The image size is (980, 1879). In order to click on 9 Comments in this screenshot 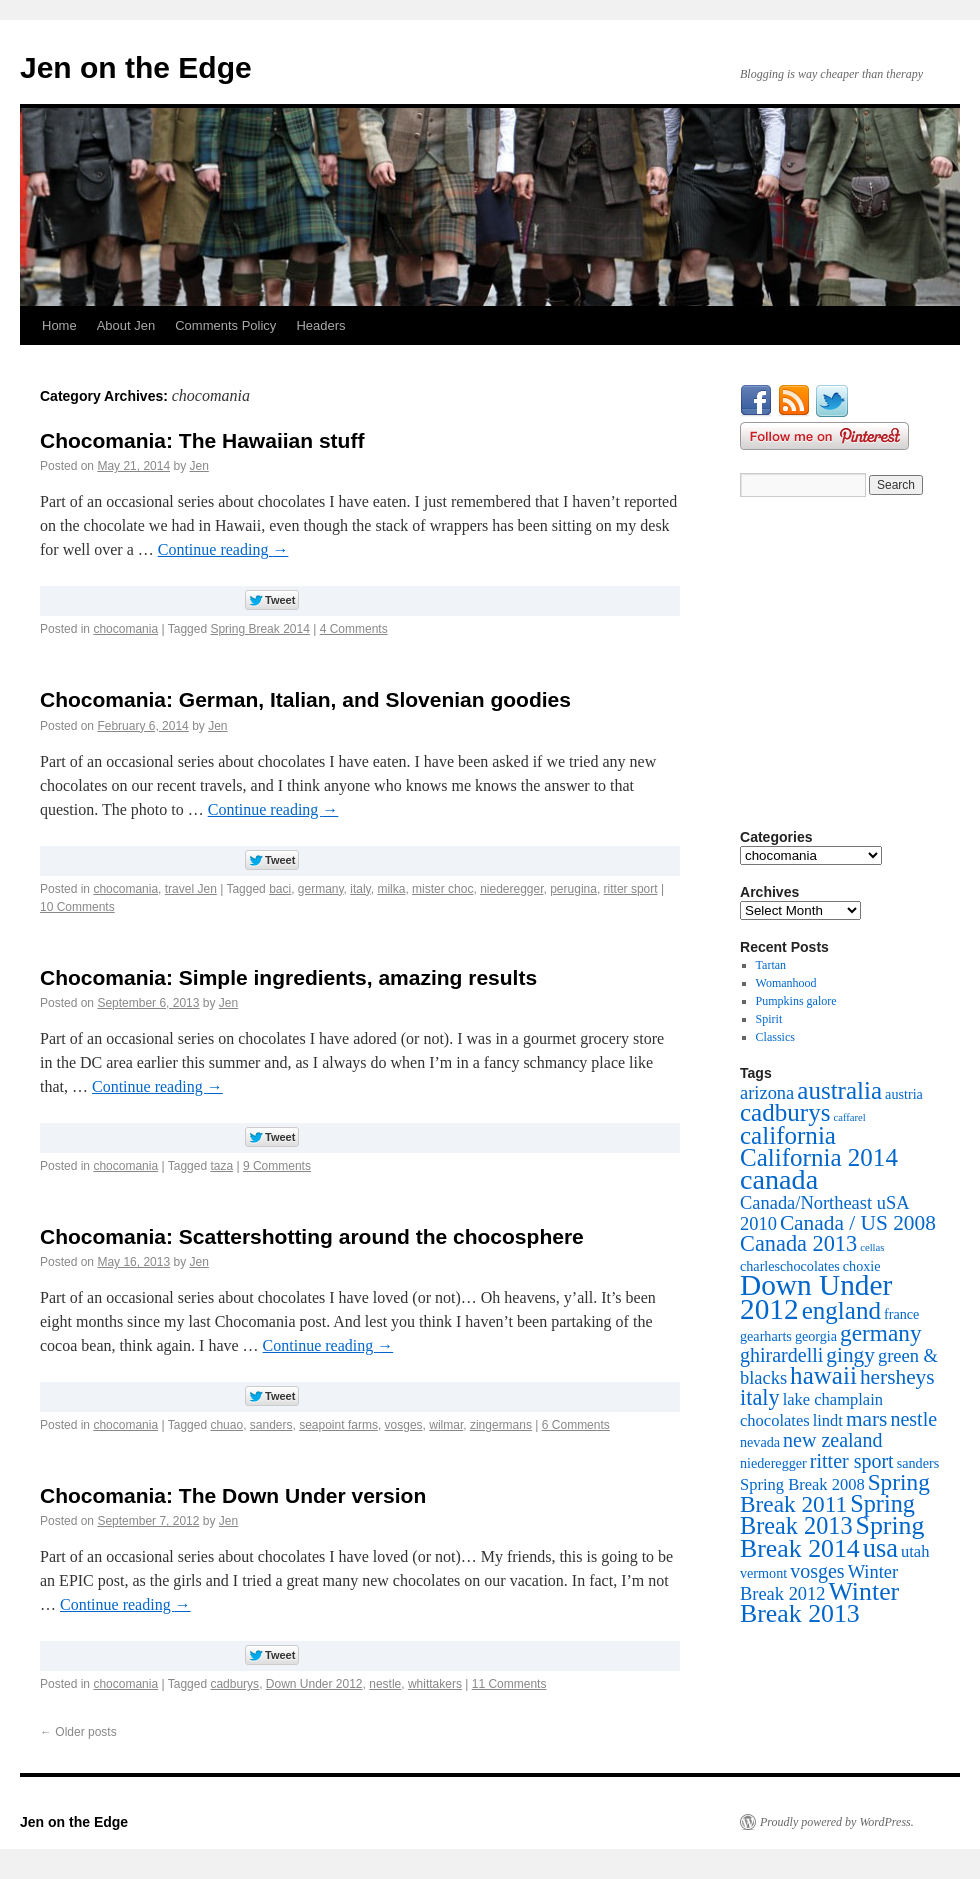, I will do `click(277, 1166)`.